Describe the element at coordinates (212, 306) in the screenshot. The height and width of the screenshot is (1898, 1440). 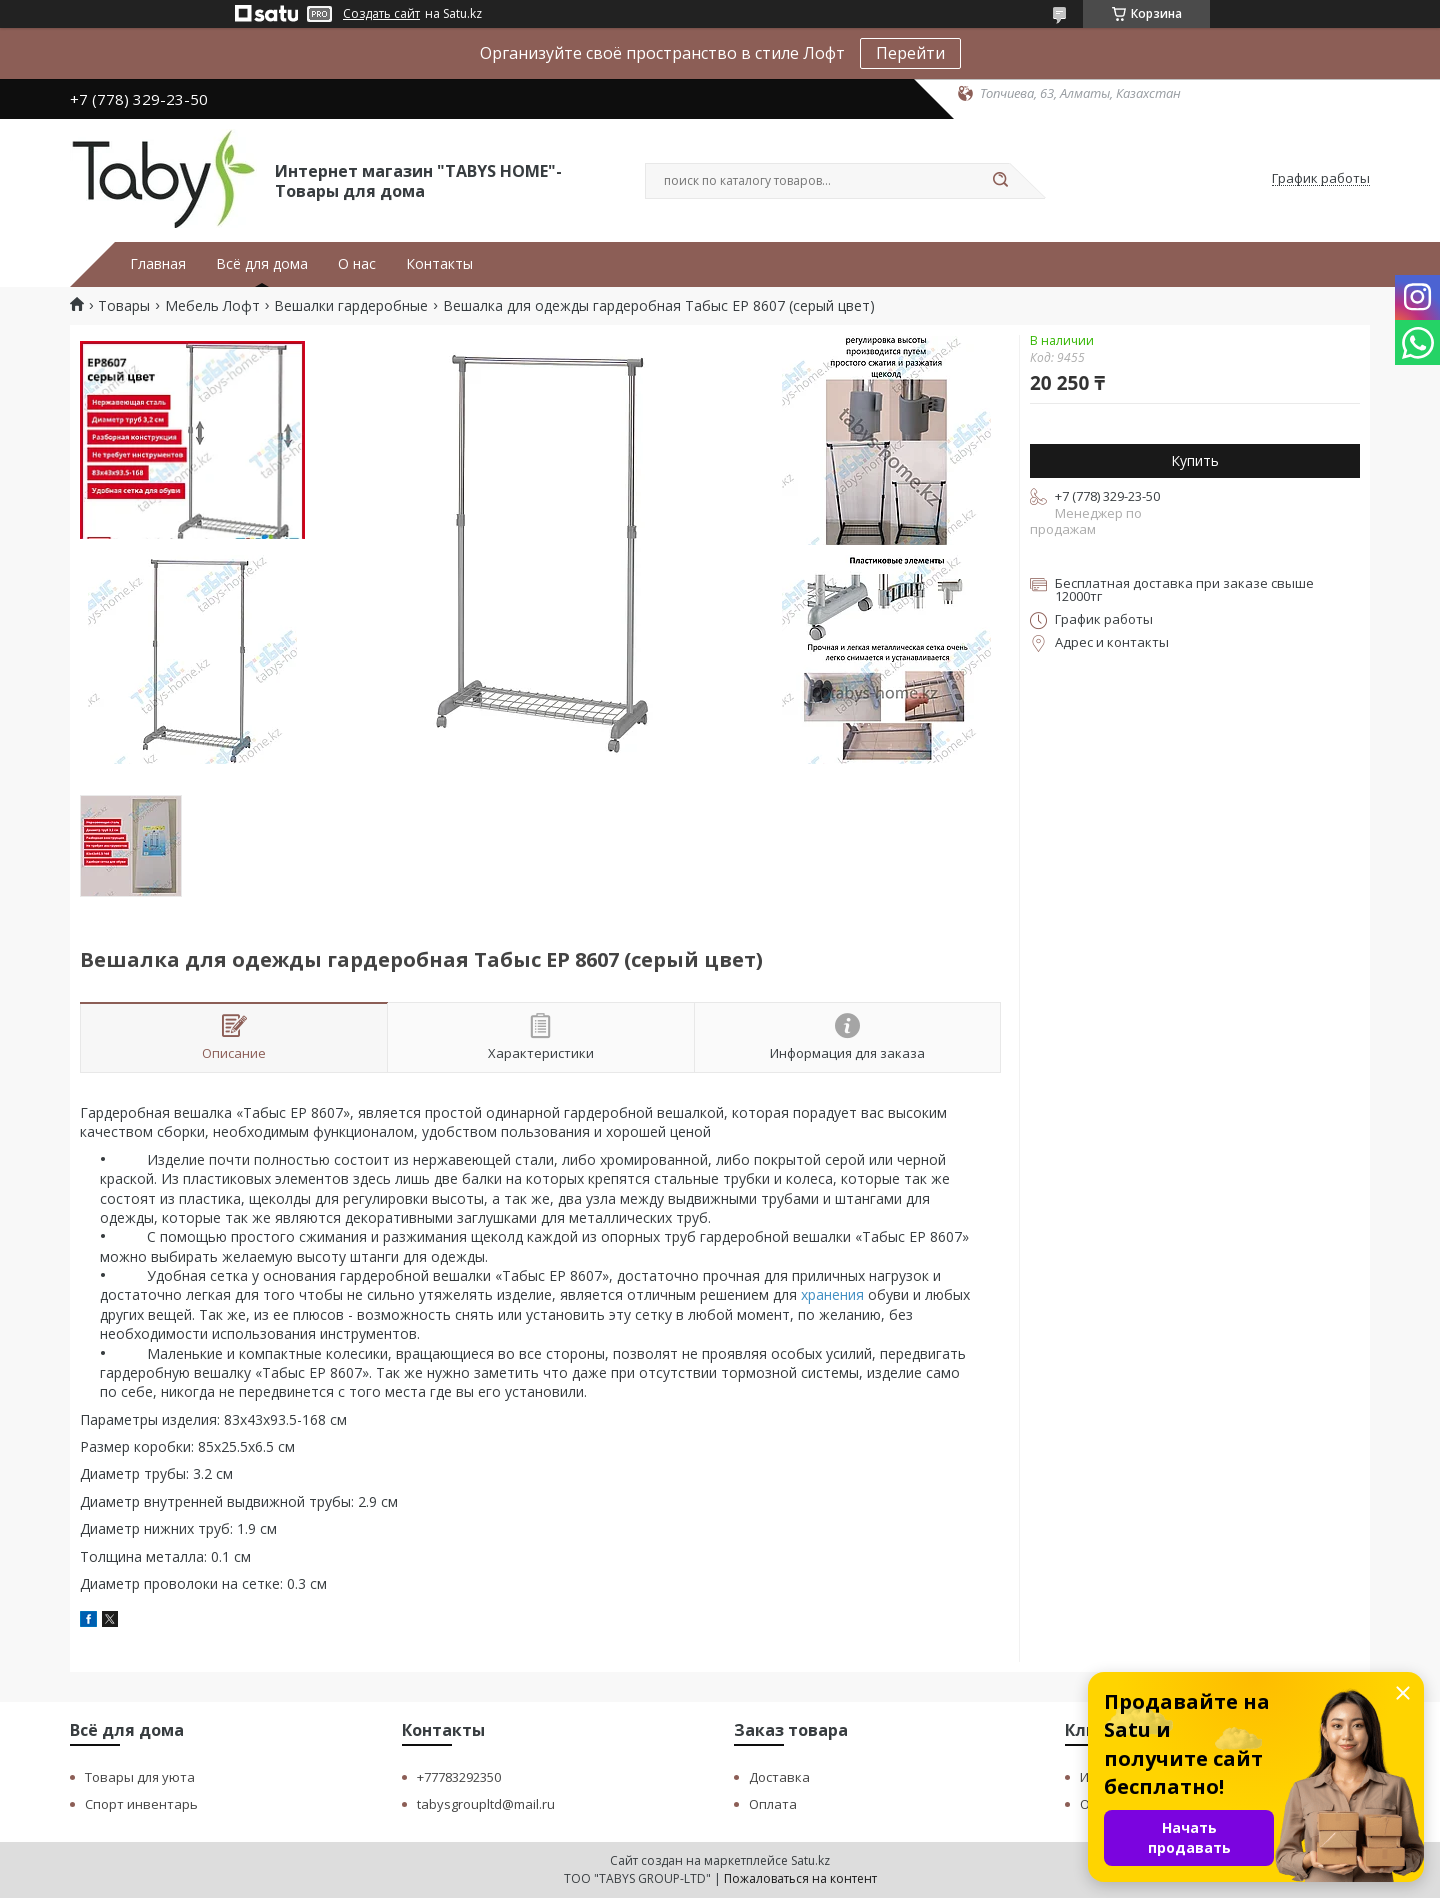
I see `Мебель Лофт` at that location.